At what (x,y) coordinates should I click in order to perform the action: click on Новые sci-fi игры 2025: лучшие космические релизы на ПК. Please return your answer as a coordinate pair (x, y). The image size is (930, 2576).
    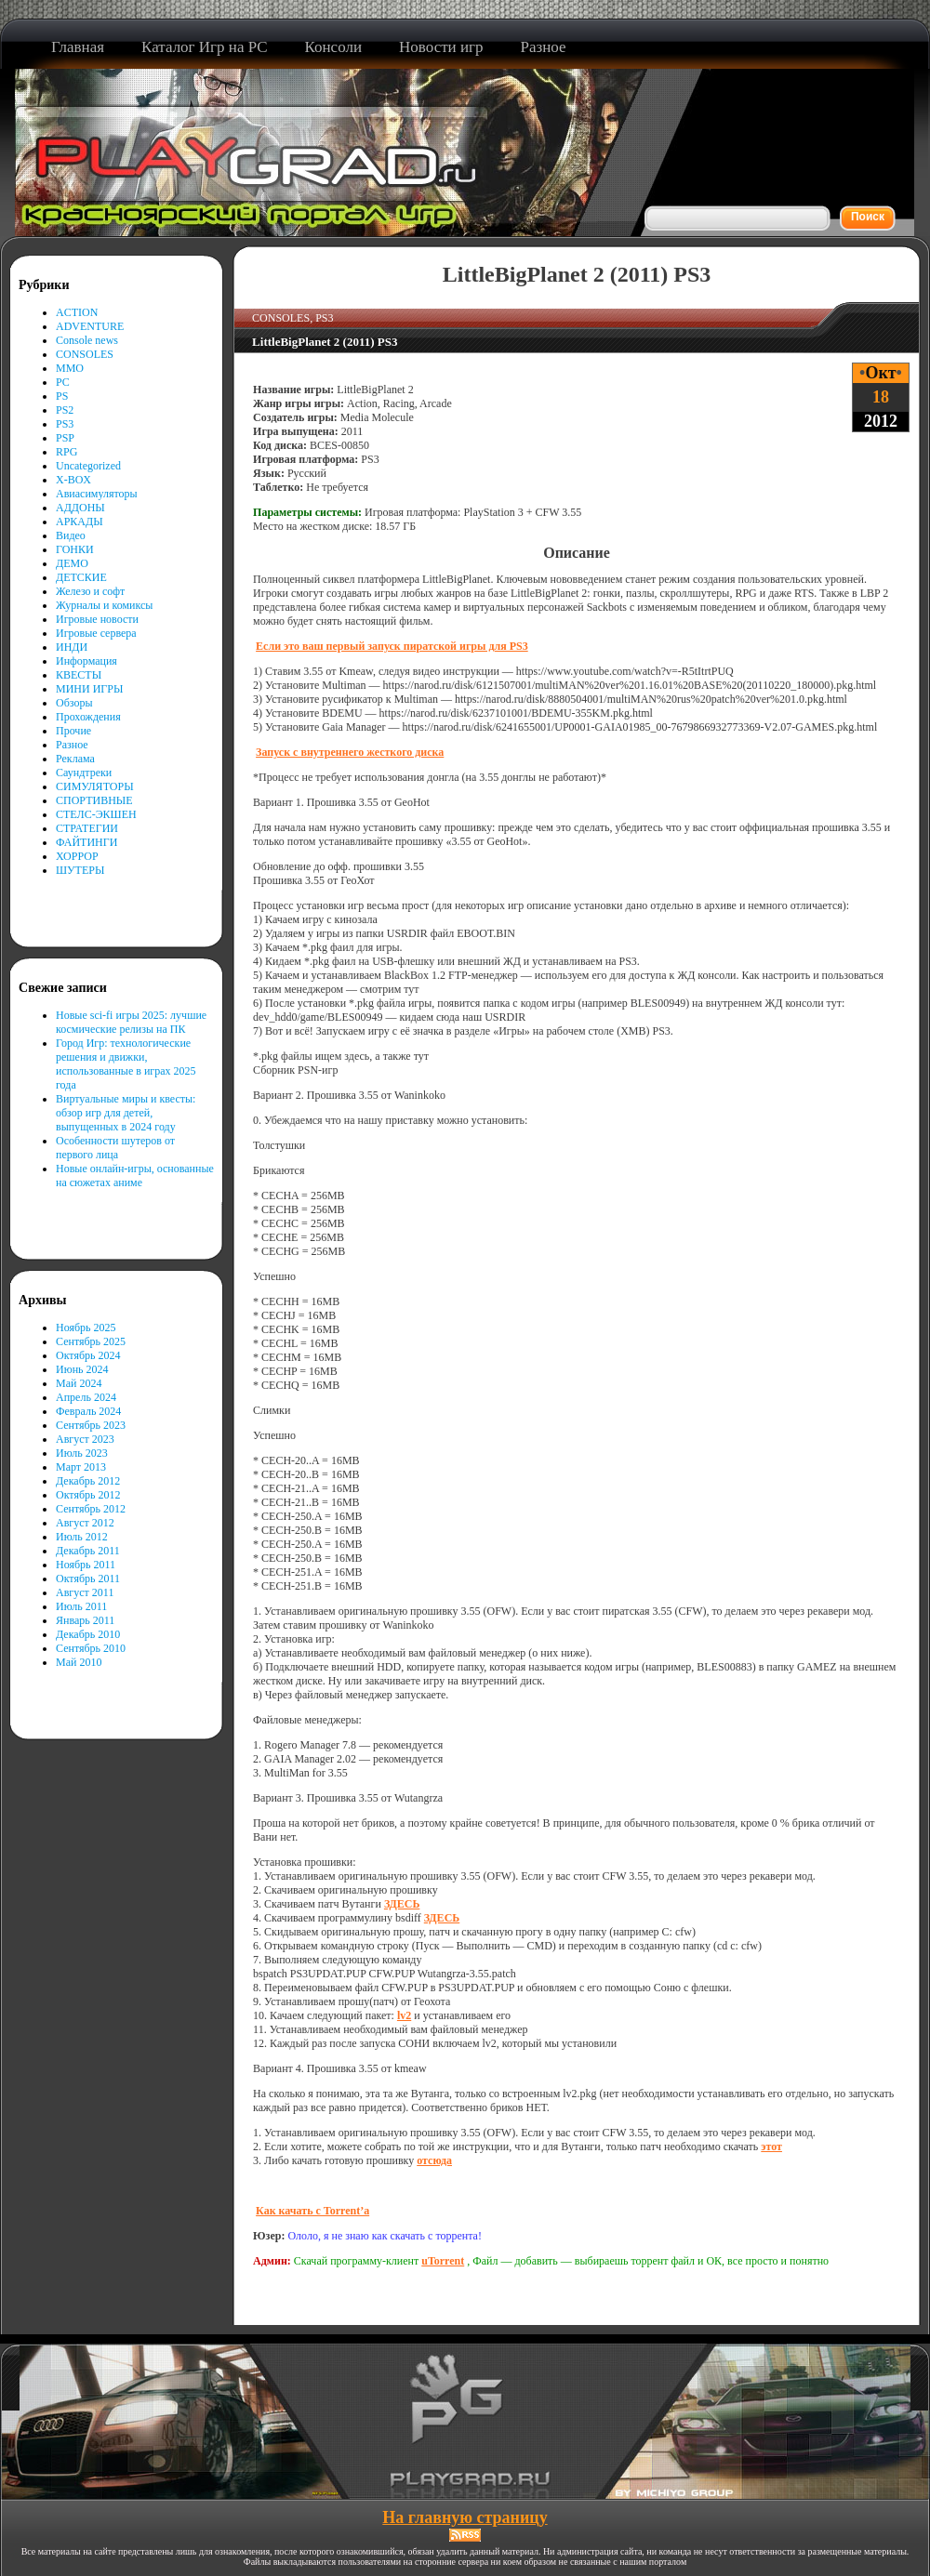
    Looking at the image, I should click on (131, 1022).